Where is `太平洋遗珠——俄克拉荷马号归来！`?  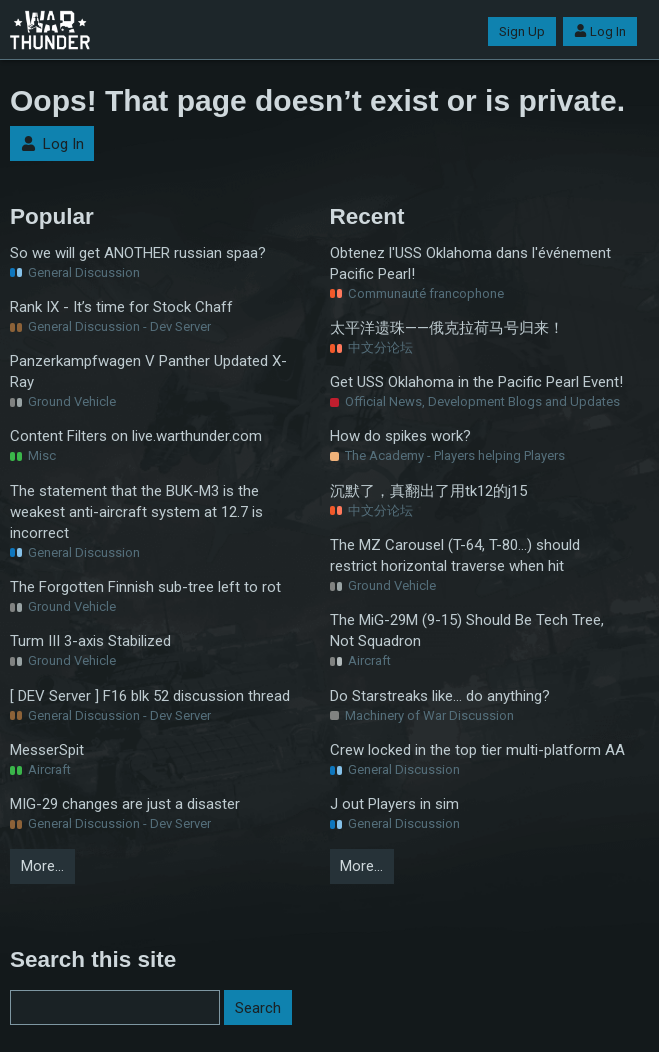
太平洋遗珠——俄克拉荷马号归来！ is located at coordinates (447, 328).